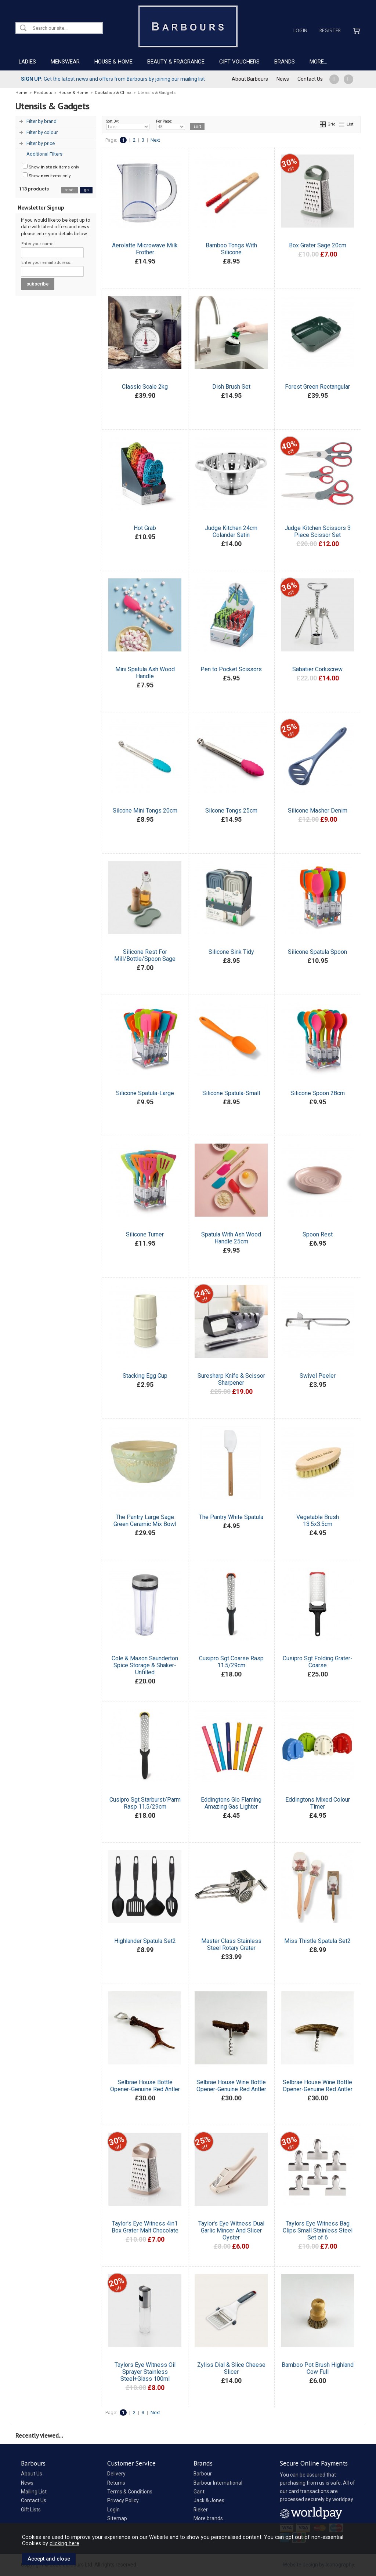  I want to click on Aerolatte Microwave Milk Frother, so click(145, 249).